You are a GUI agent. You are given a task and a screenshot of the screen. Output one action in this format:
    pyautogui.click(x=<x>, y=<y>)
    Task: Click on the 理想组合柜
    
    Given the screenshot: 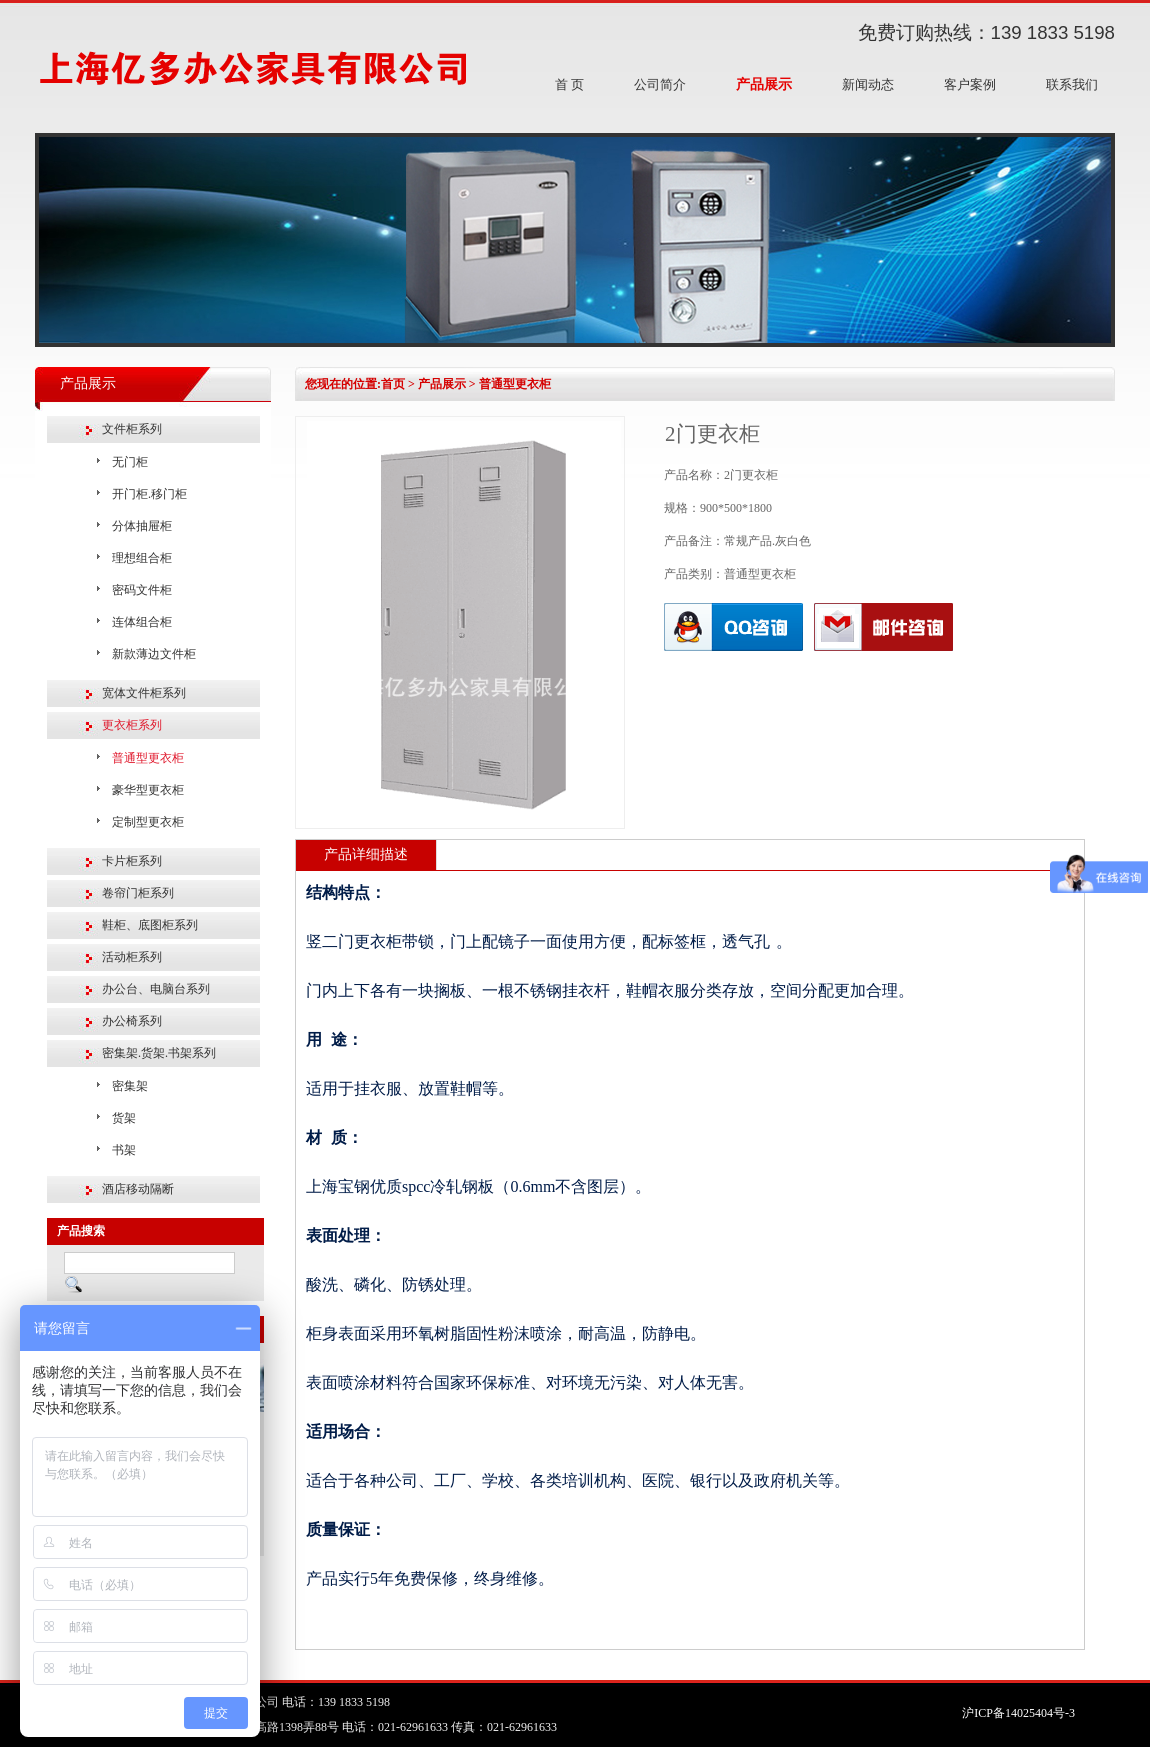 What is the action you would take?
    pyautogui.click(x=142, y=558)
    